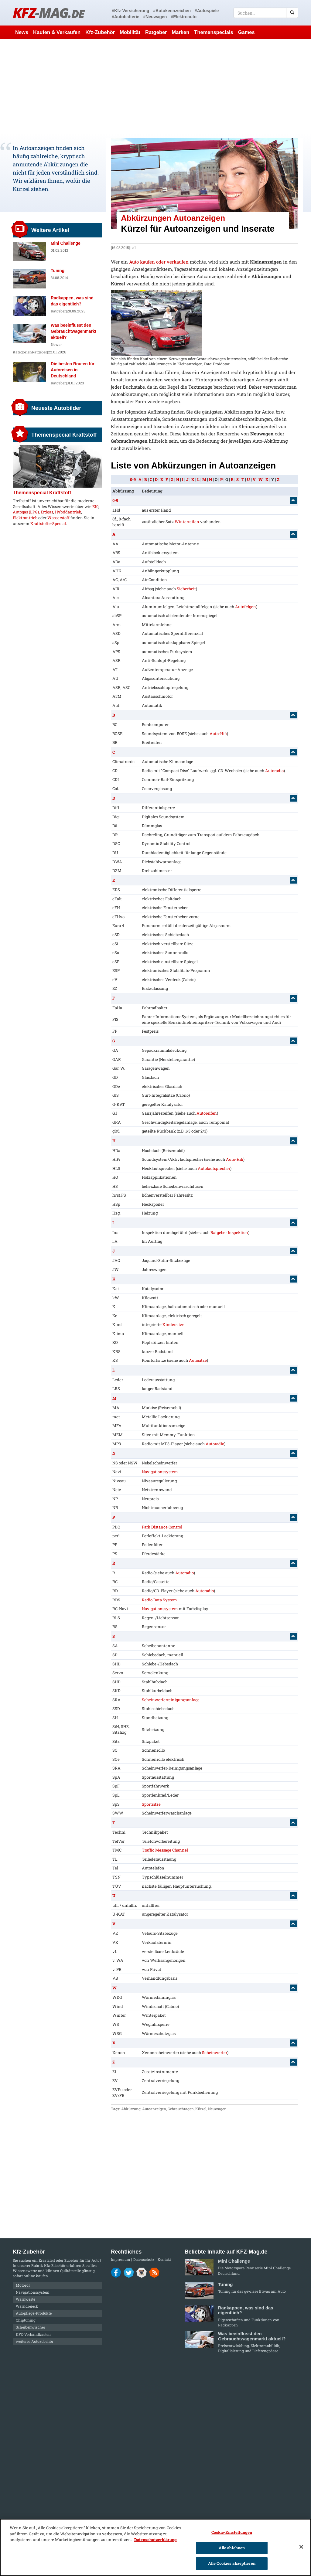  I want to click on Kontakt, so click(164, 2259).